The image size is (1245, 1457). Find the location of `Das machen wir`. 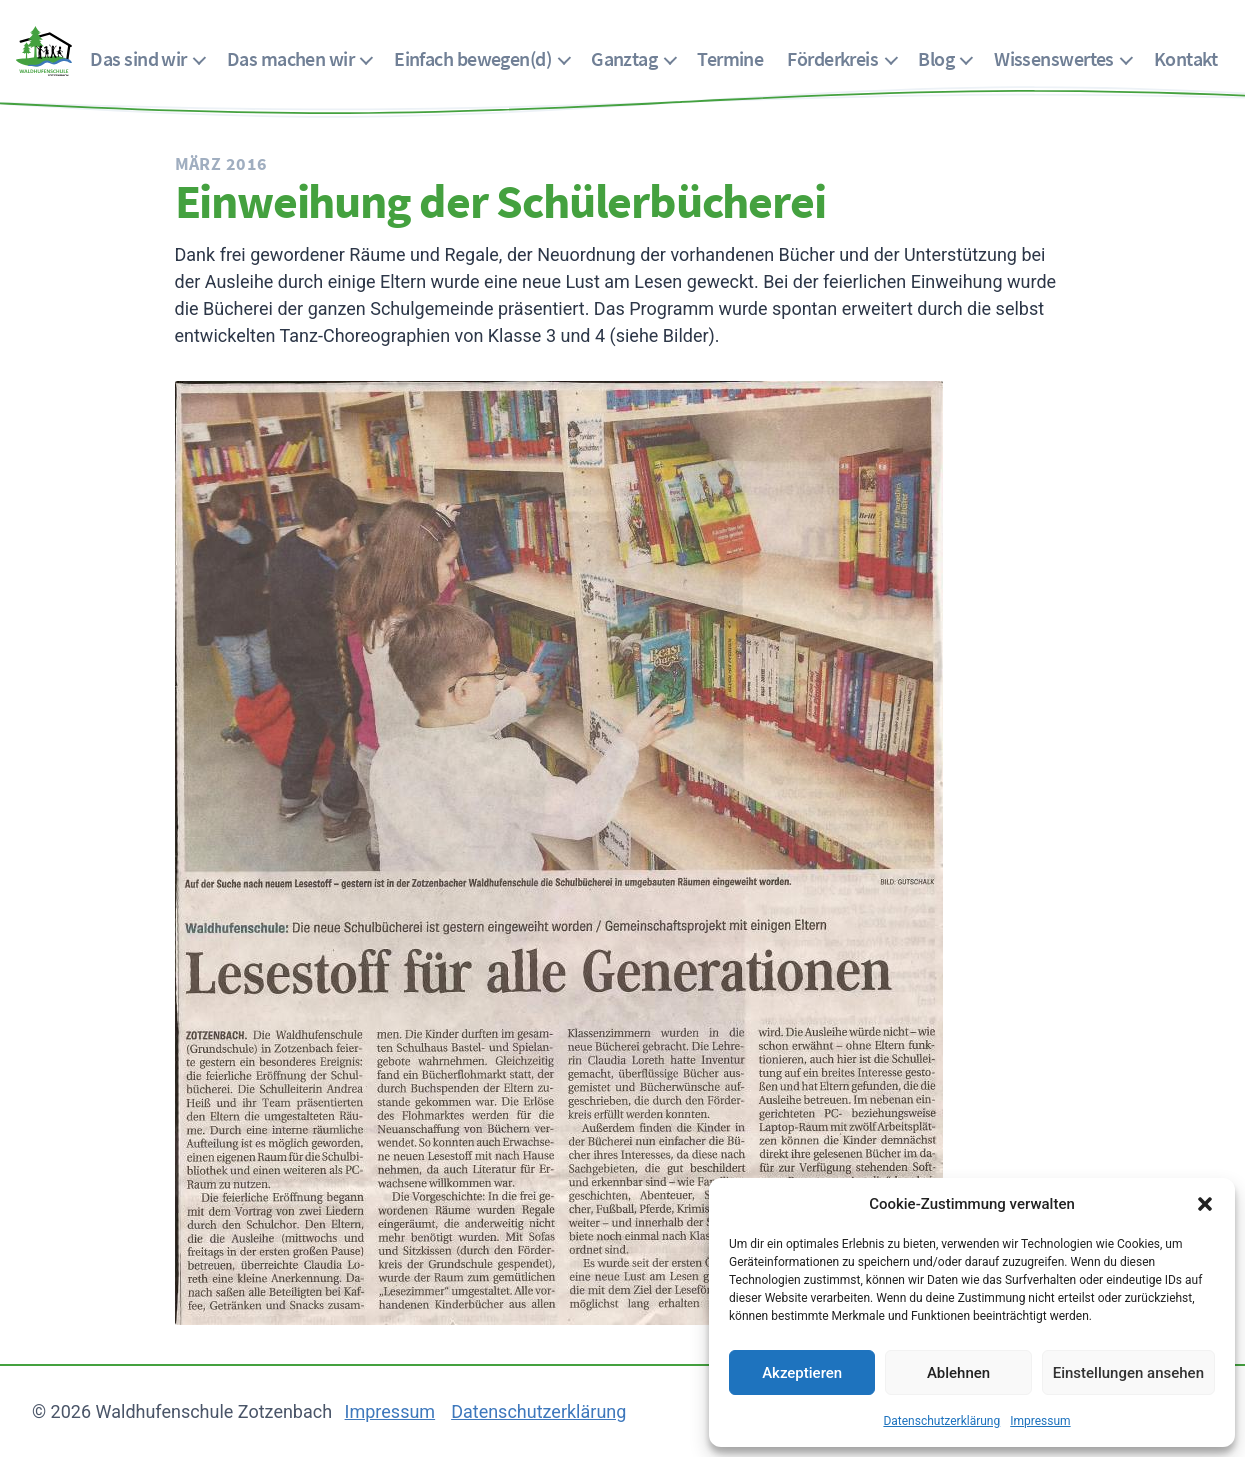

Das machen wir is located at coordinates (290, 58).